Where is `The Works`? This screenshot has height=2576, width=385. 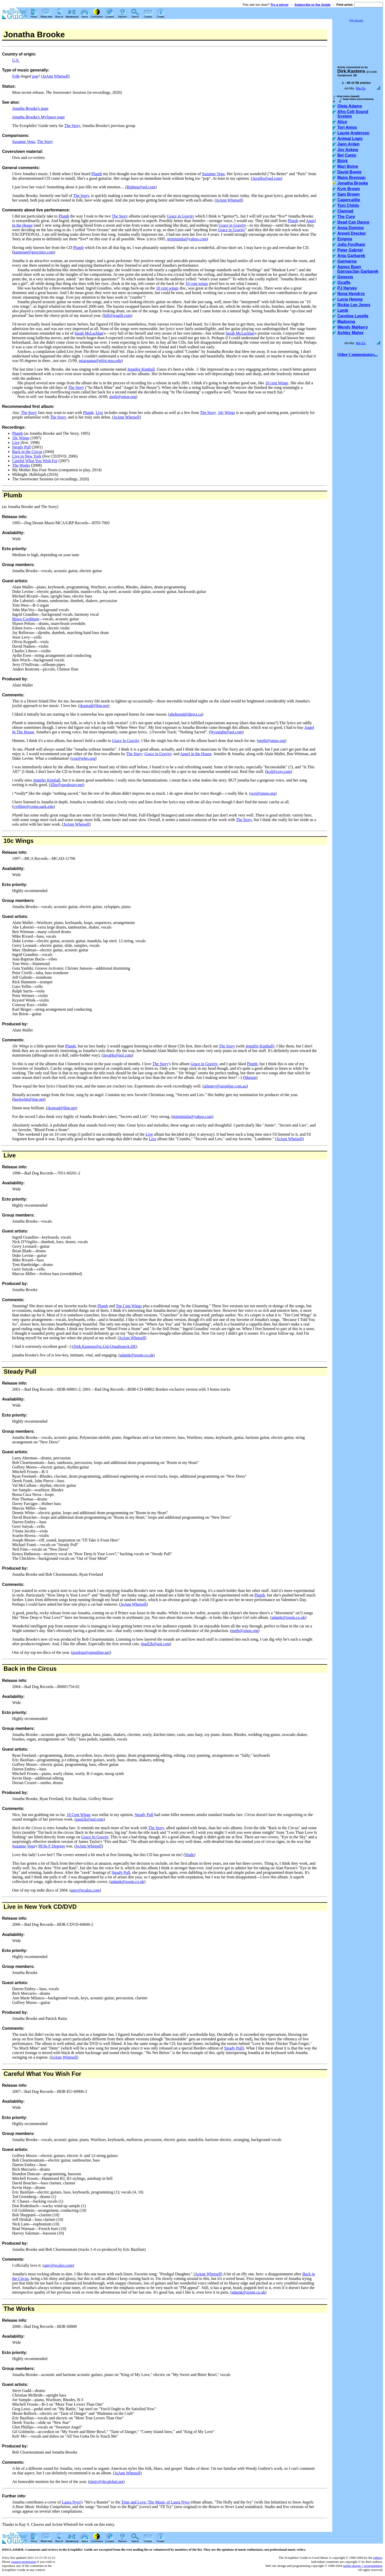
The Works is located at coordinates (21, 465).